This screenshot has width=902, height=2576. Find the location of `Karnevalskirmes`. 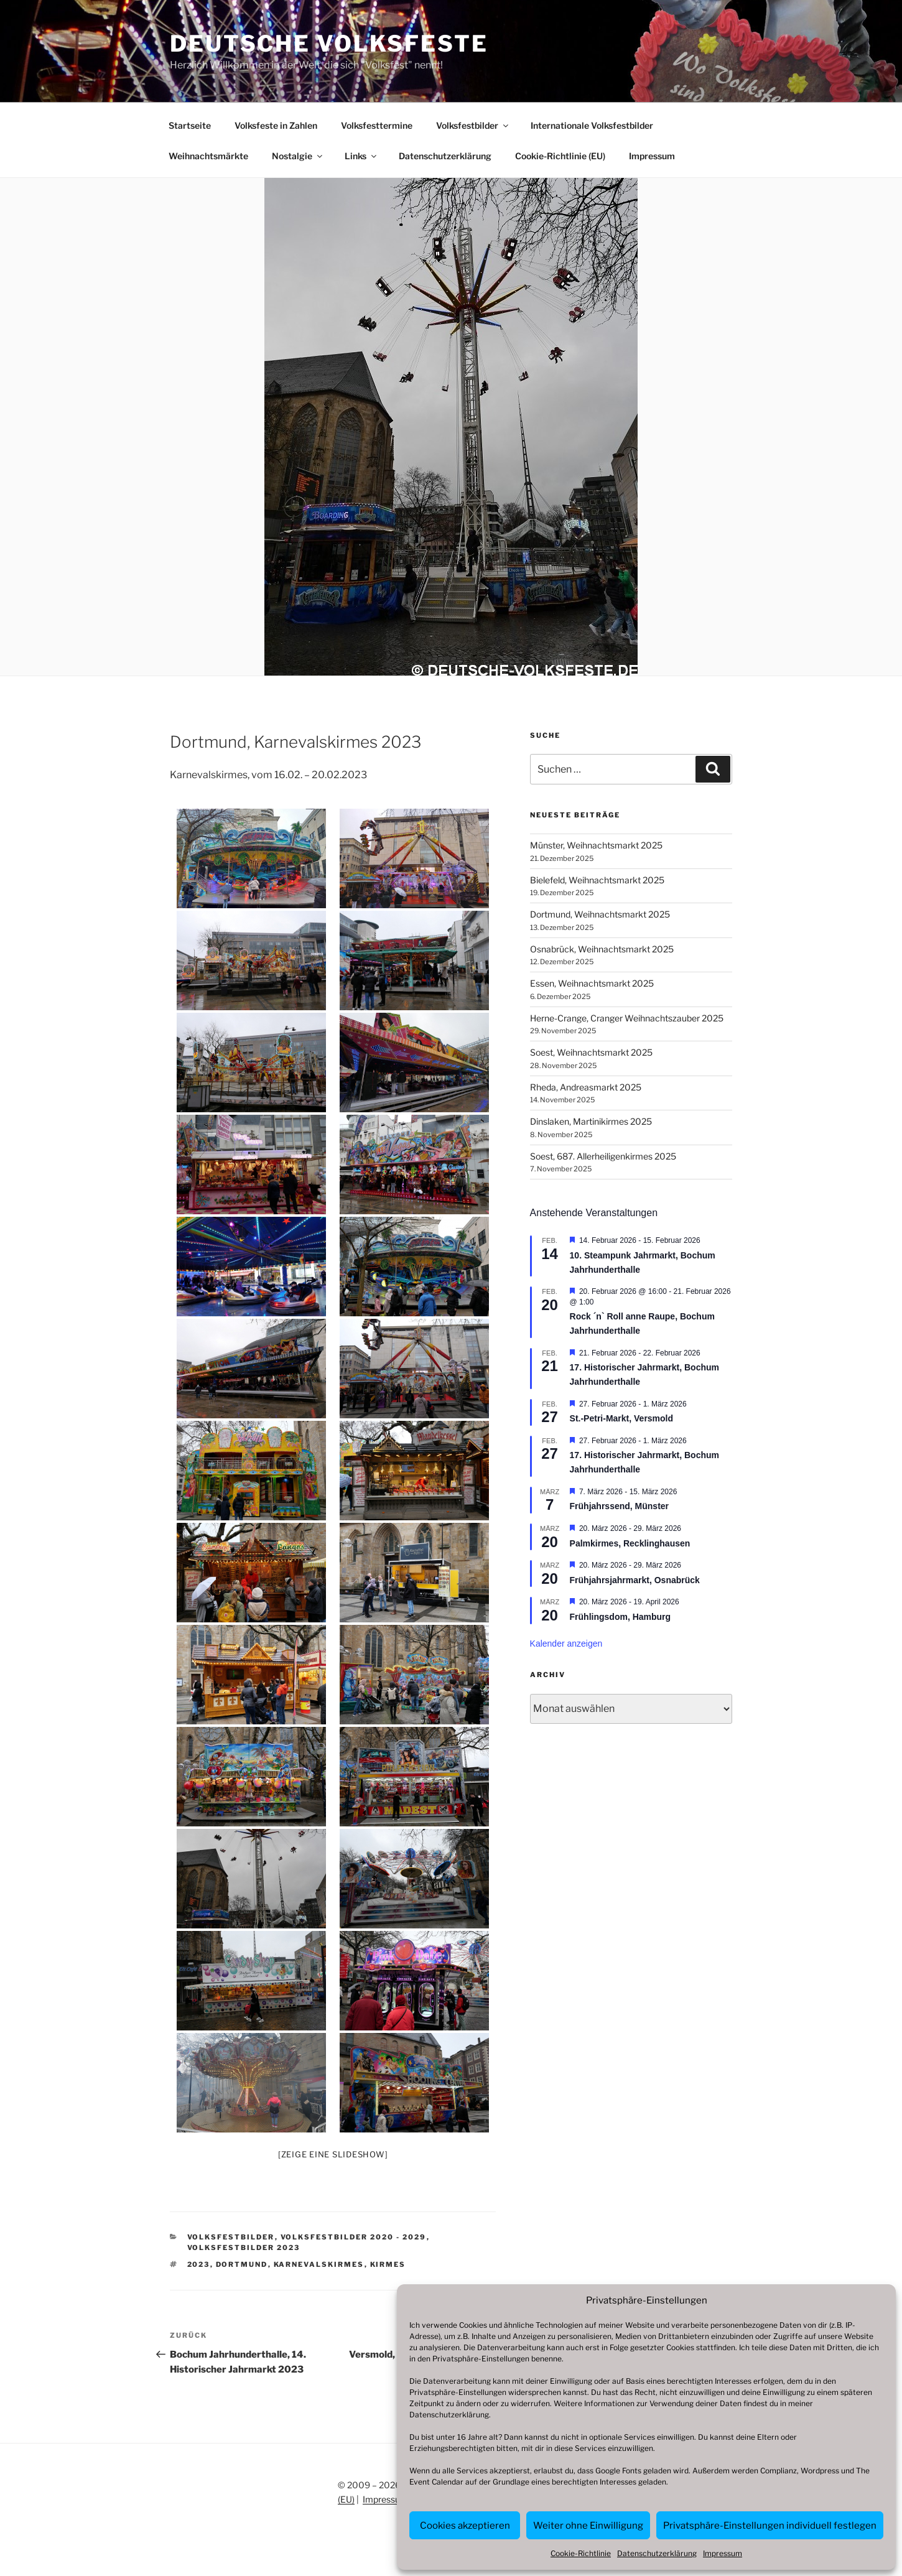

Karnevalskirmes is located at coordinates (319, 2264).